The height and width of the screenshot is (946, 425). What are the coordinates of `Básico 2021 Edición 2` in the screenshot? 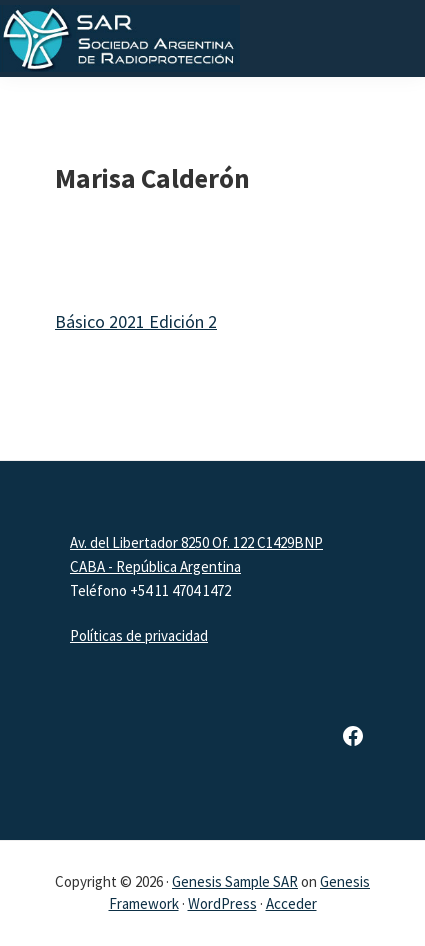 It's located at (136, 321).